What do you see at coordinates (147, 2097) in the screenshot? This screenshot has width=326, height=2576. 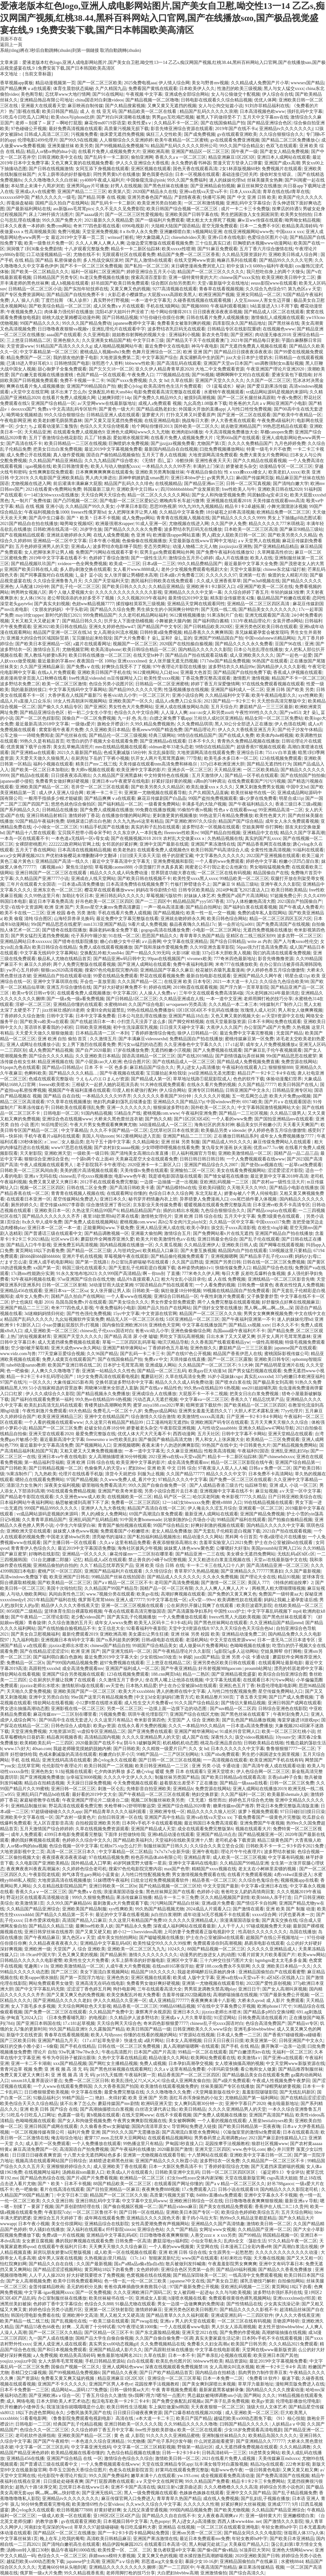 I see `欧美 亚洲 国产 另类` at bounding box center [147, 2097].